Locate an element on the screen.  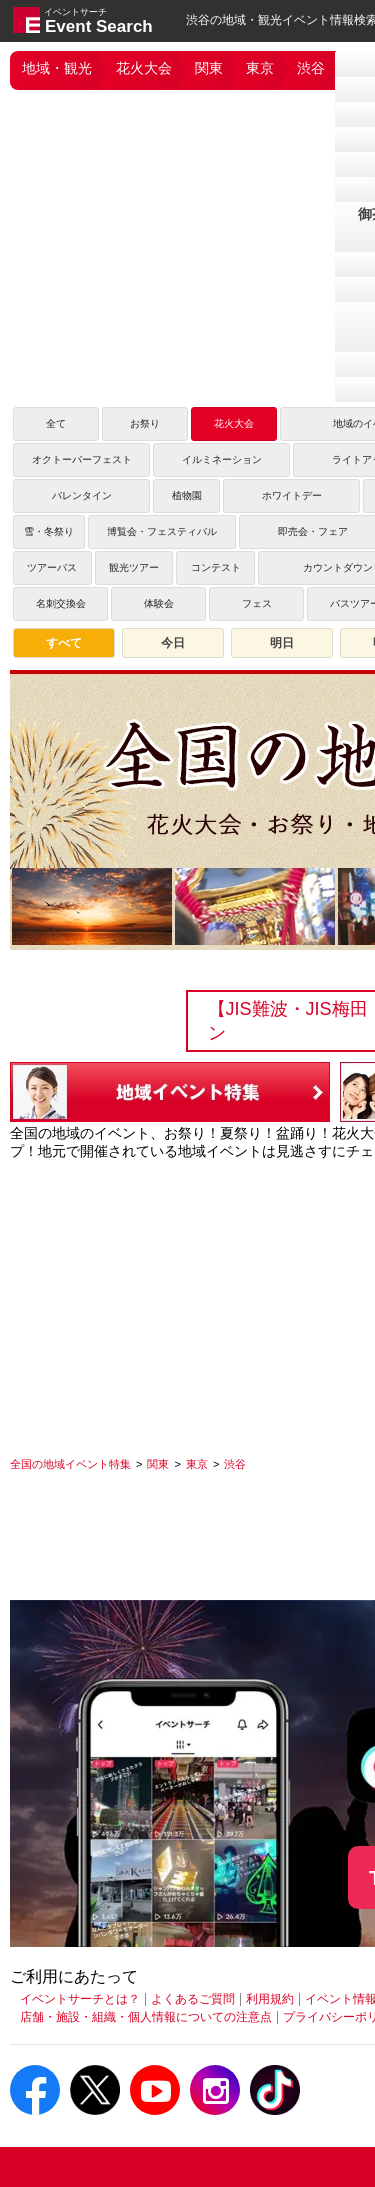
ホワイトデー is located at coordinates (292, 495).